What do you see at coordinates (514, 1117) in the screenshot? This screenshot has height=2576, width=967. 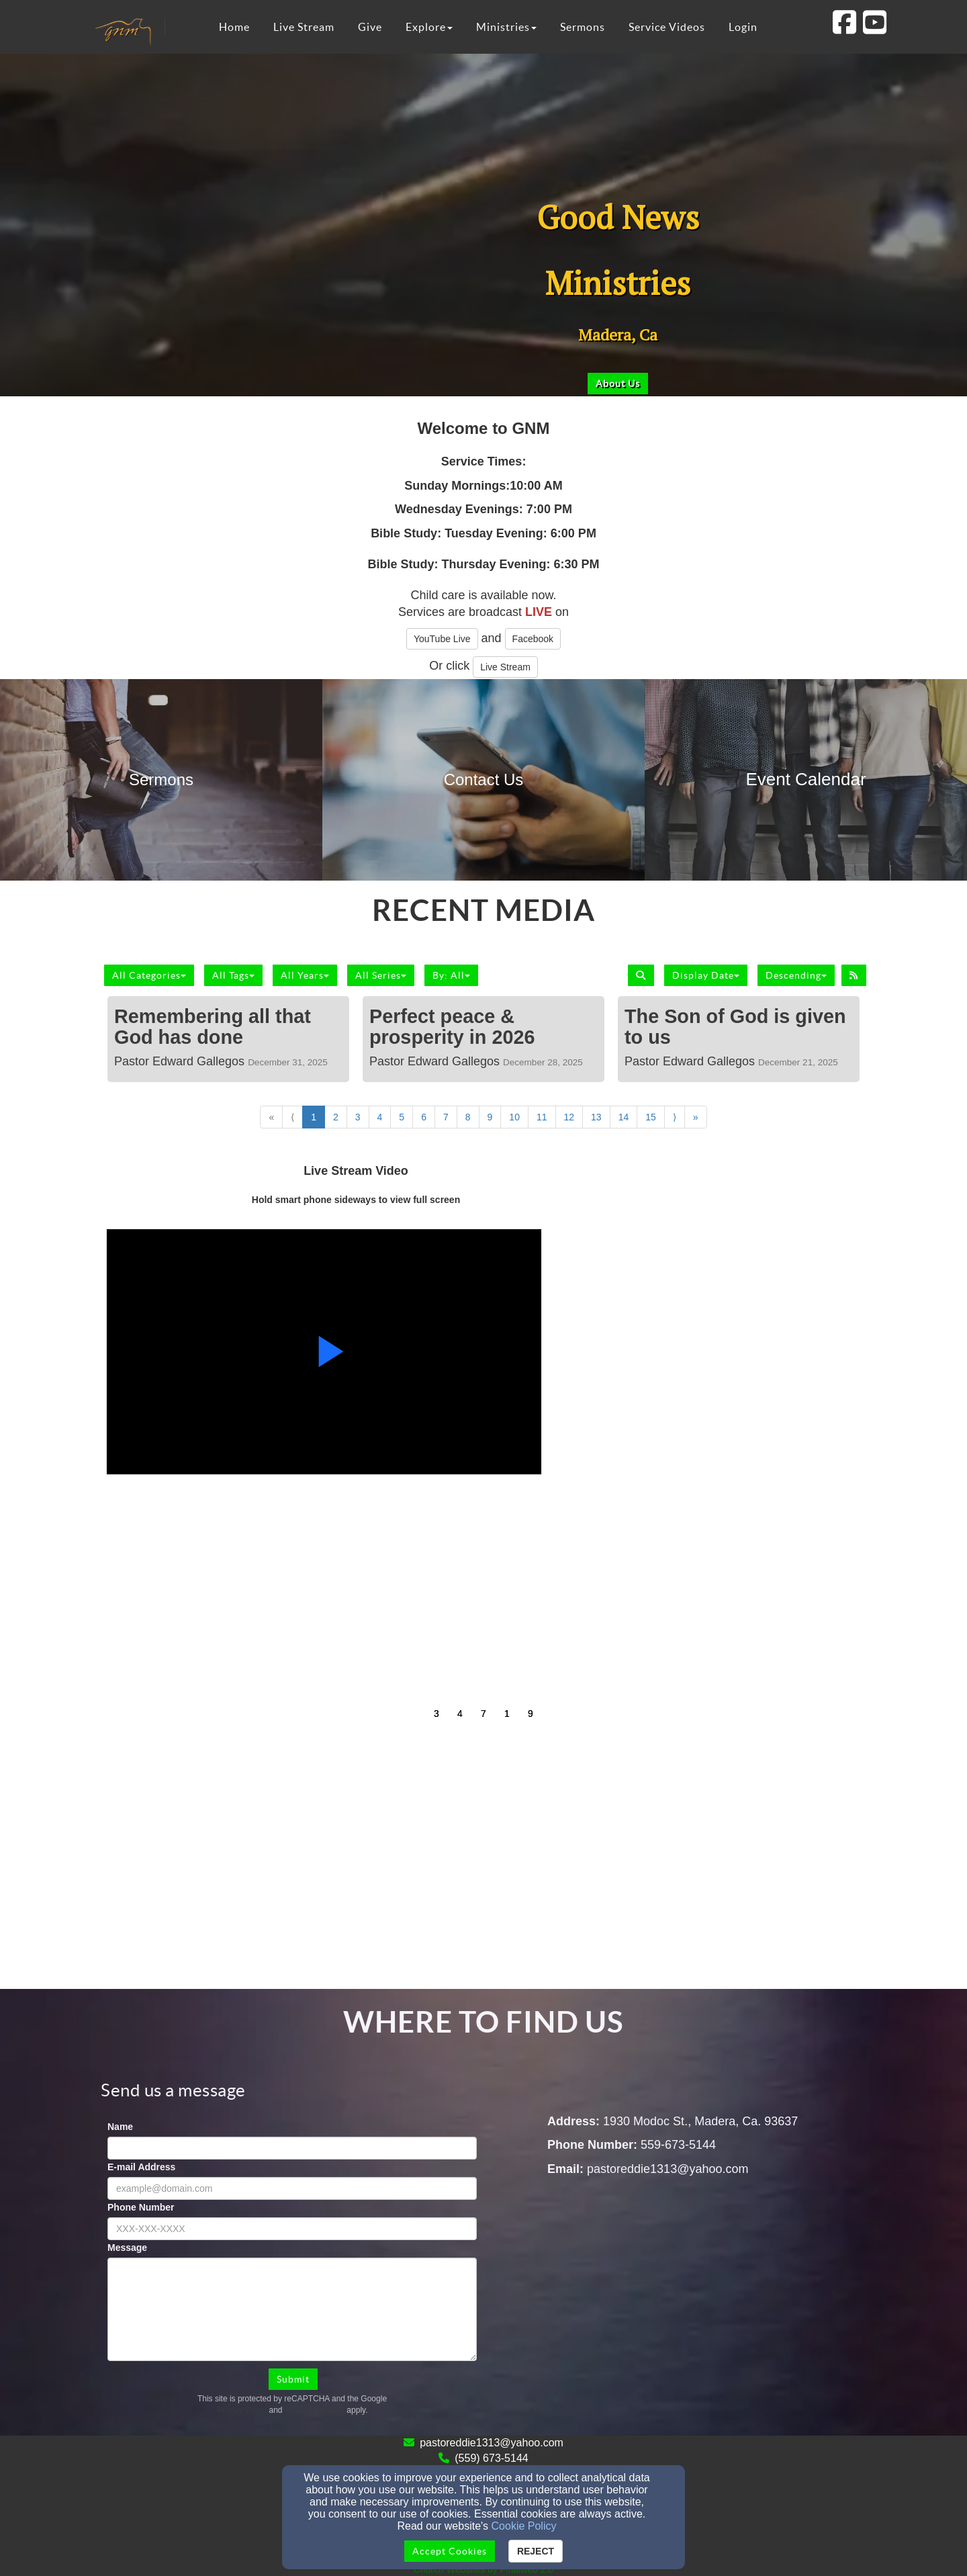 I see `10 [Go to page number 10]` at bounding box center [514, 1117].